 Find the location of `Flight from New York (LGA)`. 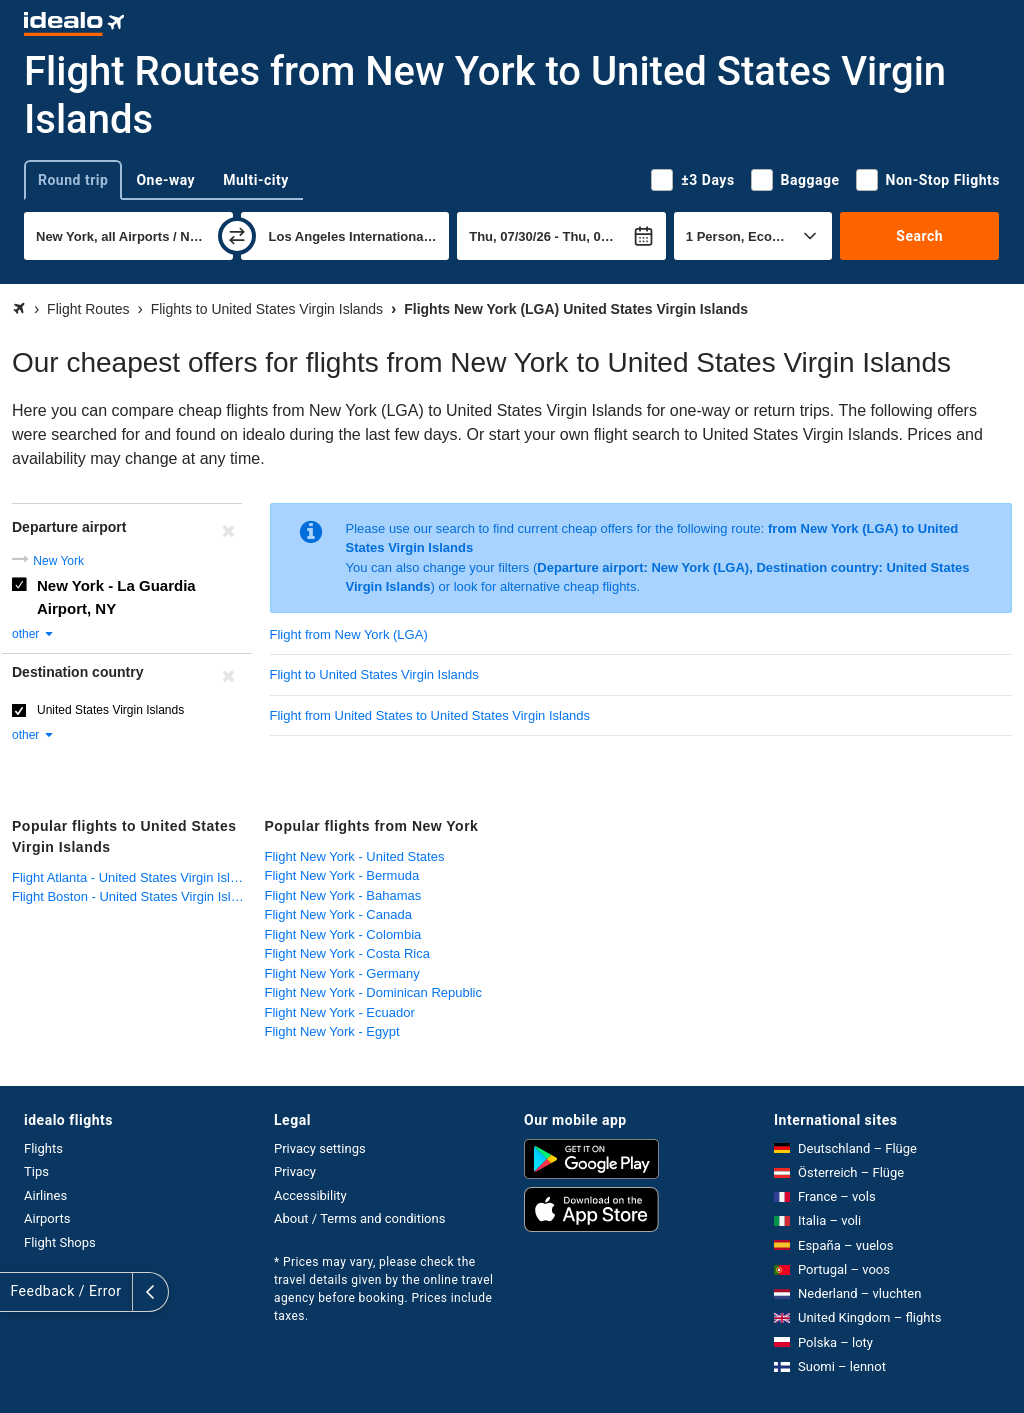

Flight from New York (LGA) is located at coordinates (349, 634).